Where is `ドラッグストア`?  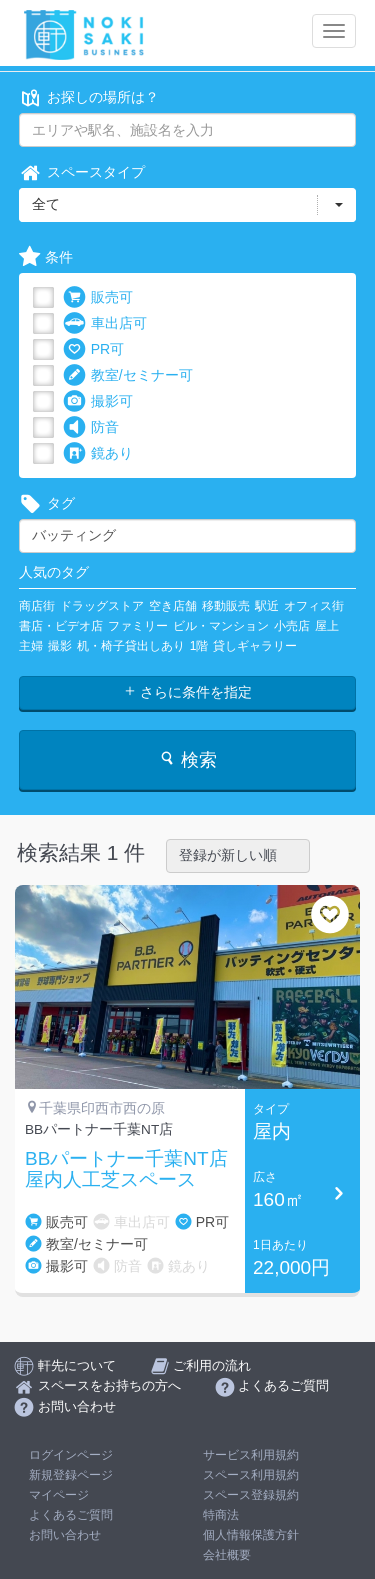 ドラッグストア is located at coordinates (102, 606).